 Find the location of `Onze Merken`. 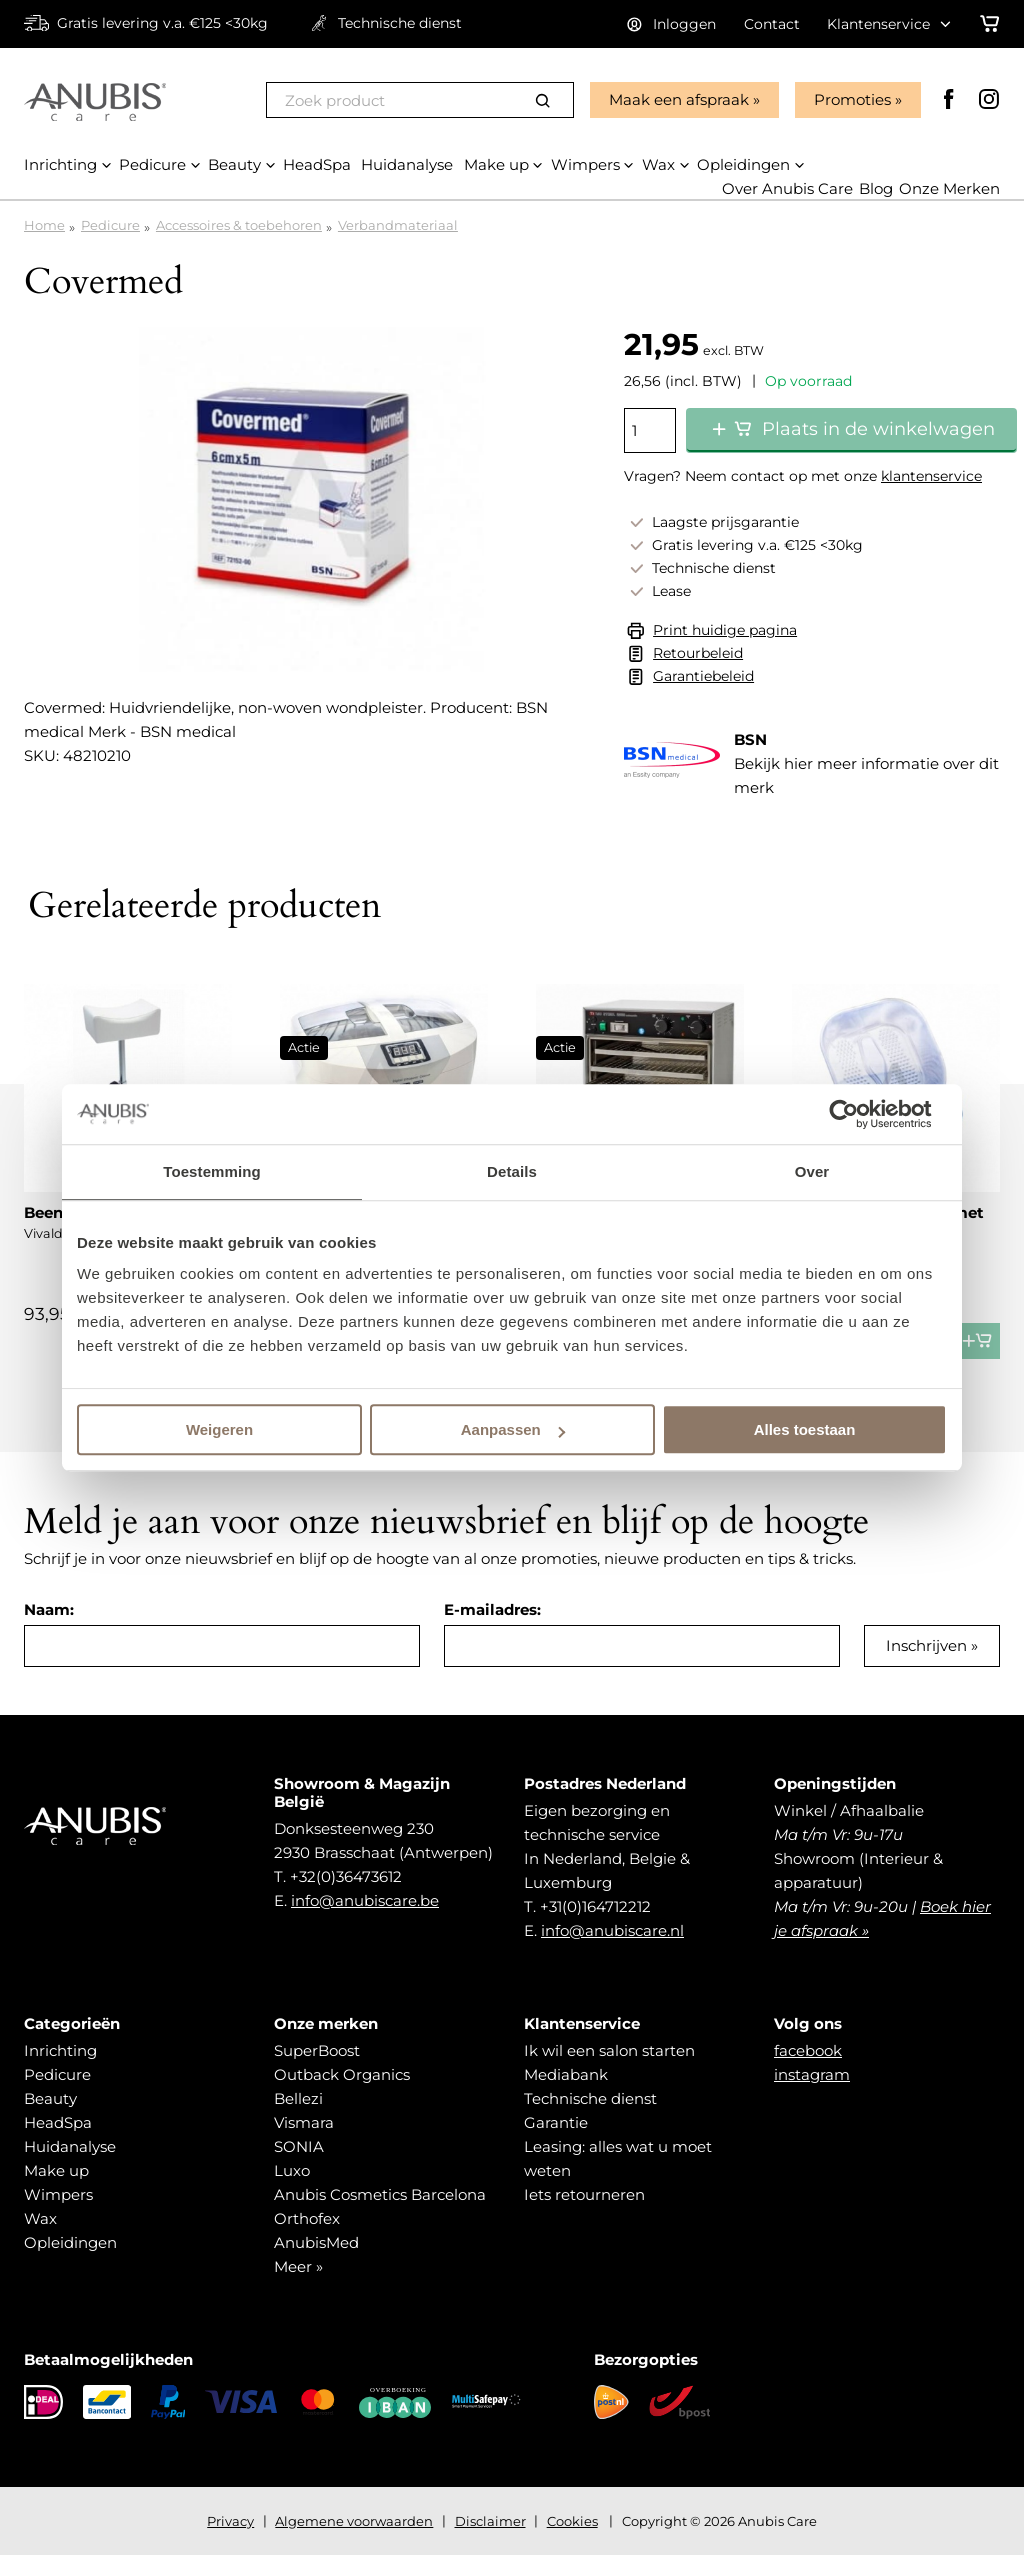

Onze Merken is located at coordinates (949, 188).